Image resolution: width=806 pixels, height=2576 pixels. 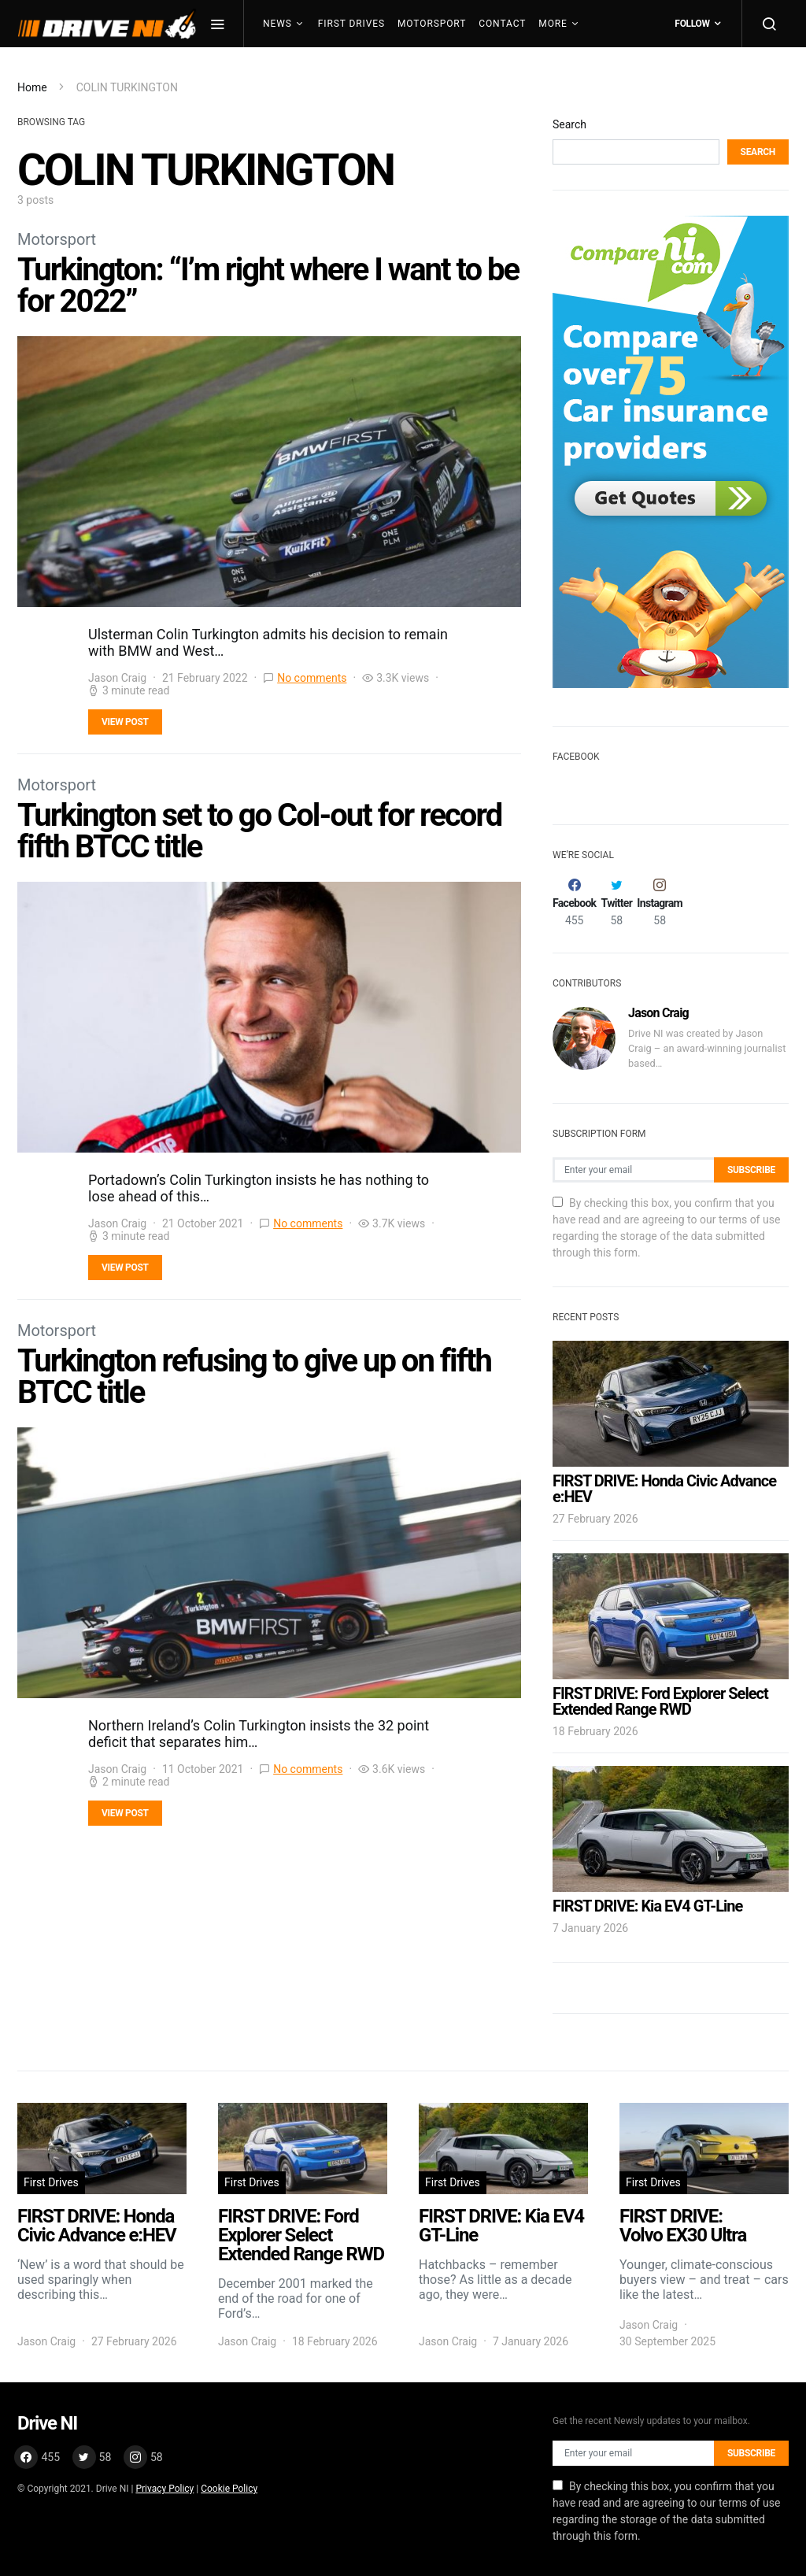 I want to click on [Twitter], so click(x=616, y=902).